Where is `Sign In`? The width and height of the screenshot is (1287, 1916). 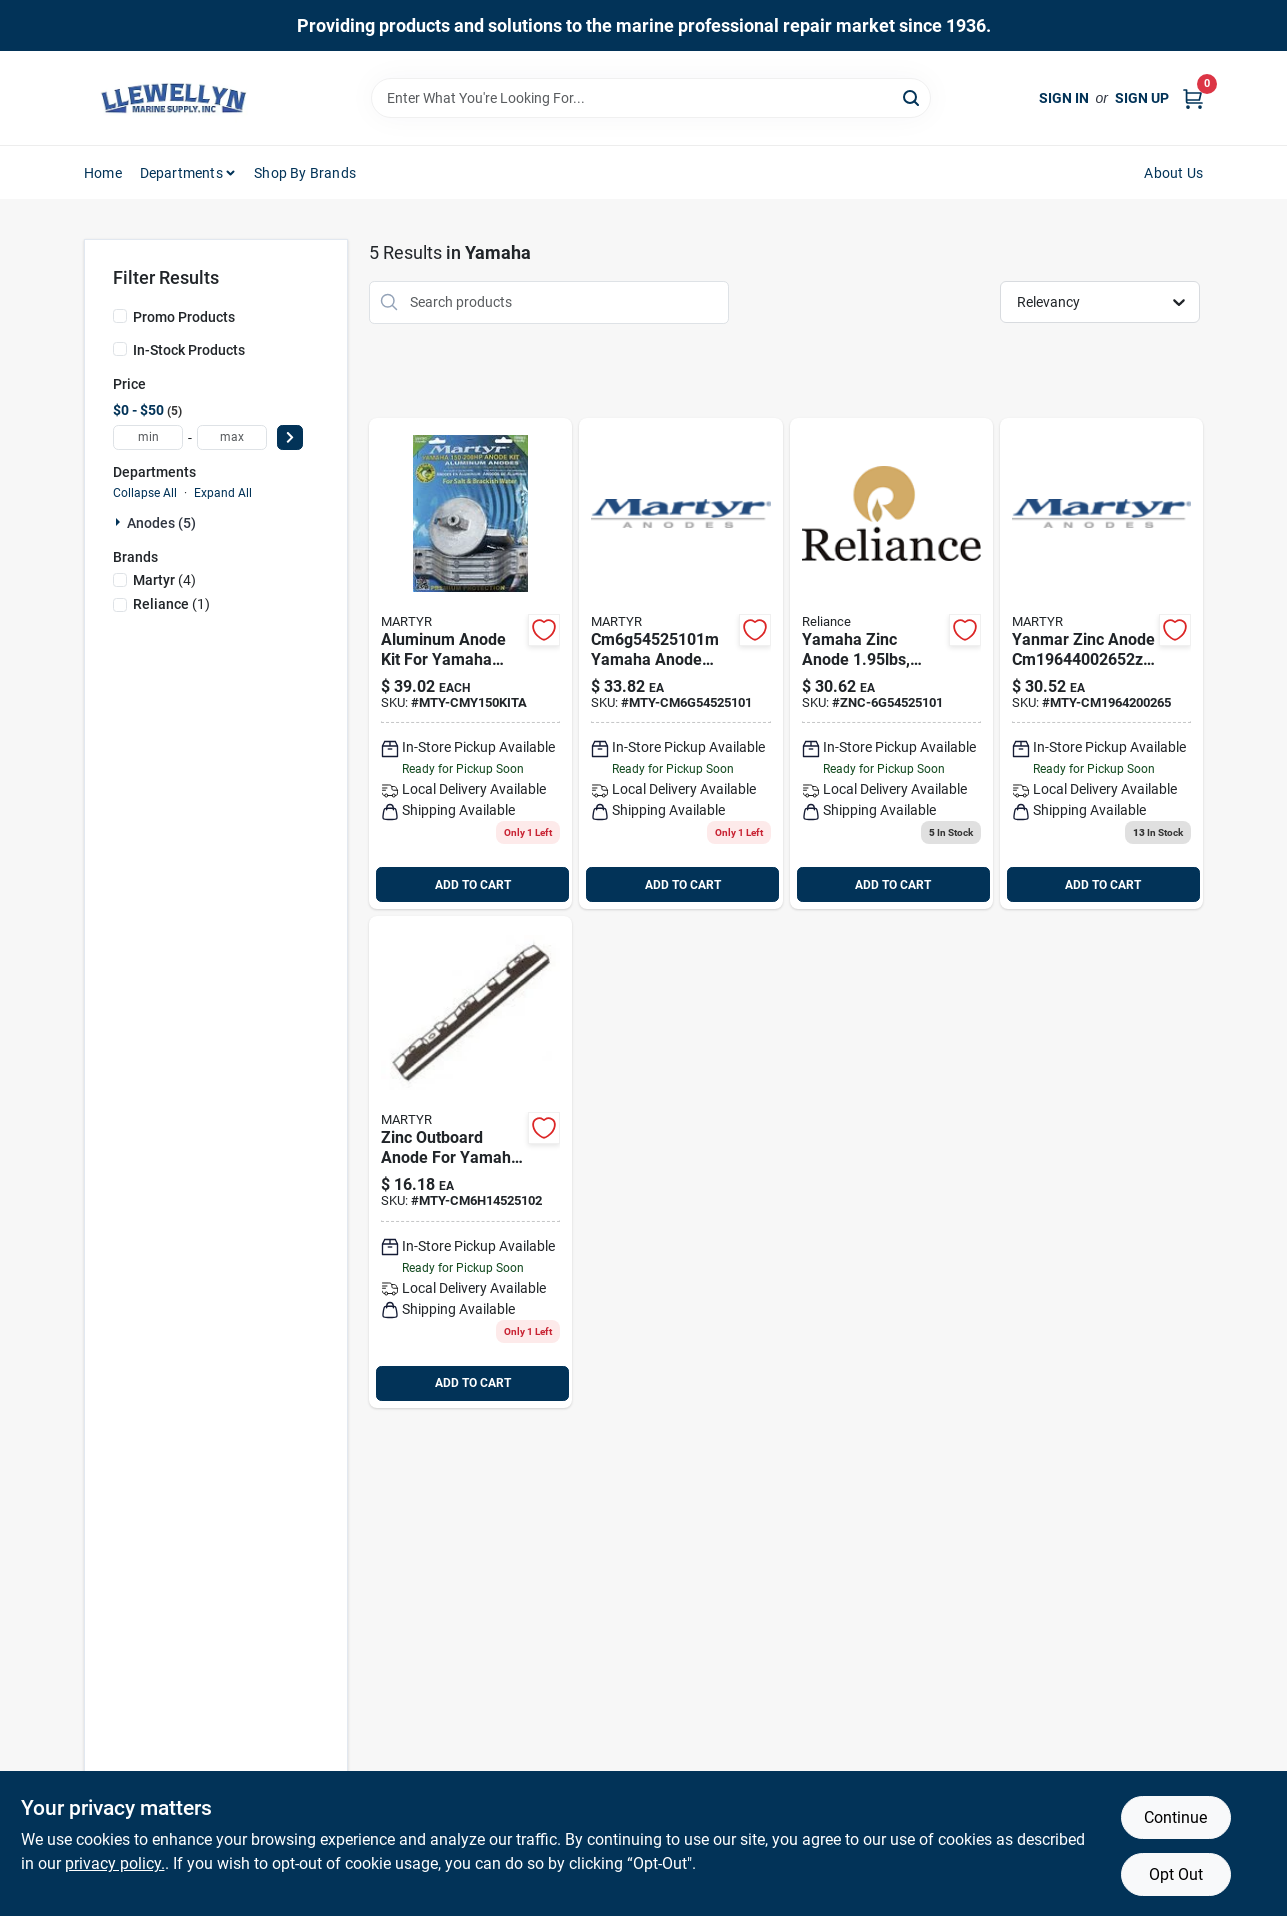
Sign In is located at coordinates (1064, 98).